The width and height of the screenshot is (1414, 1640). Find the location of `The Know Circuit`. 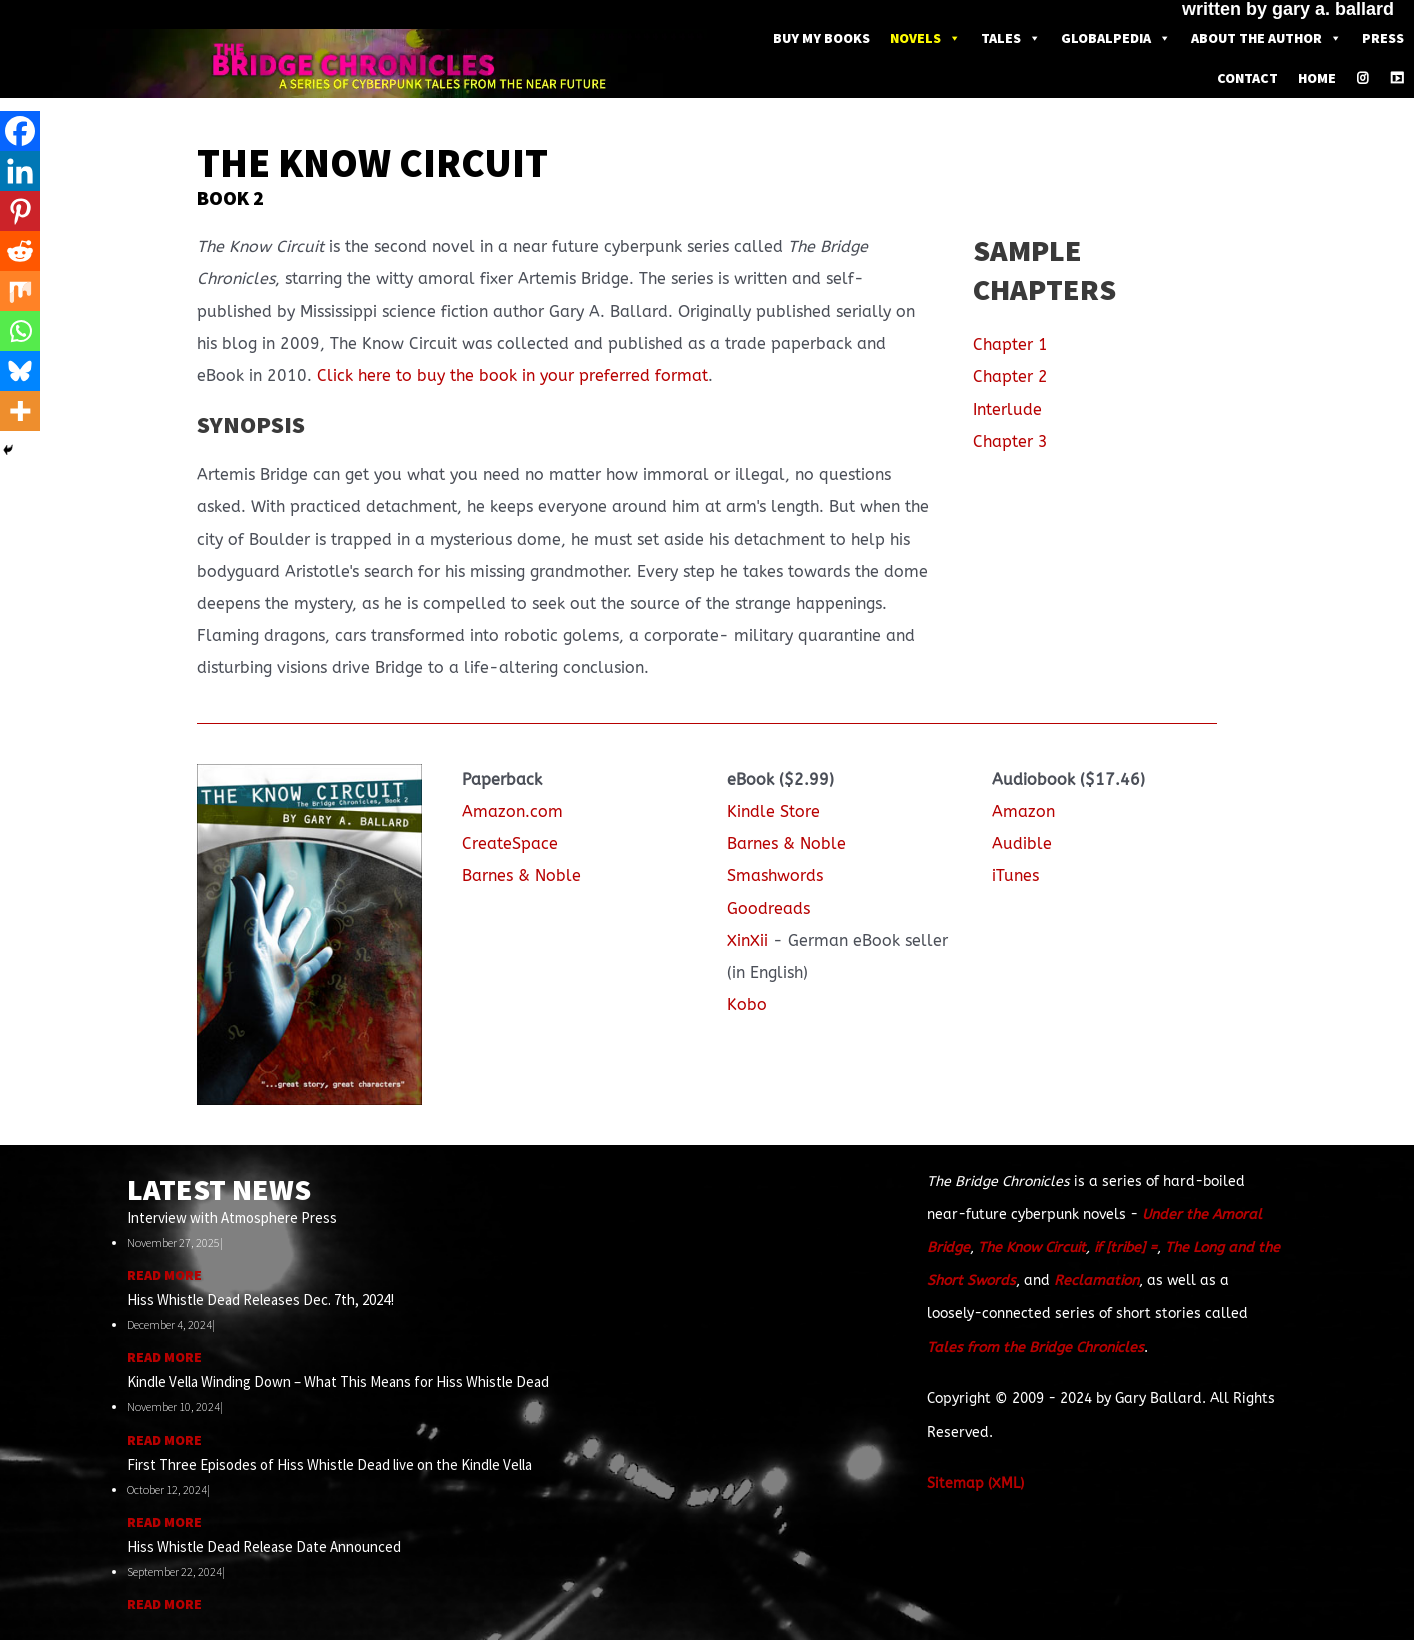

The Know Circuit is located at coordinates (1032, 1247).